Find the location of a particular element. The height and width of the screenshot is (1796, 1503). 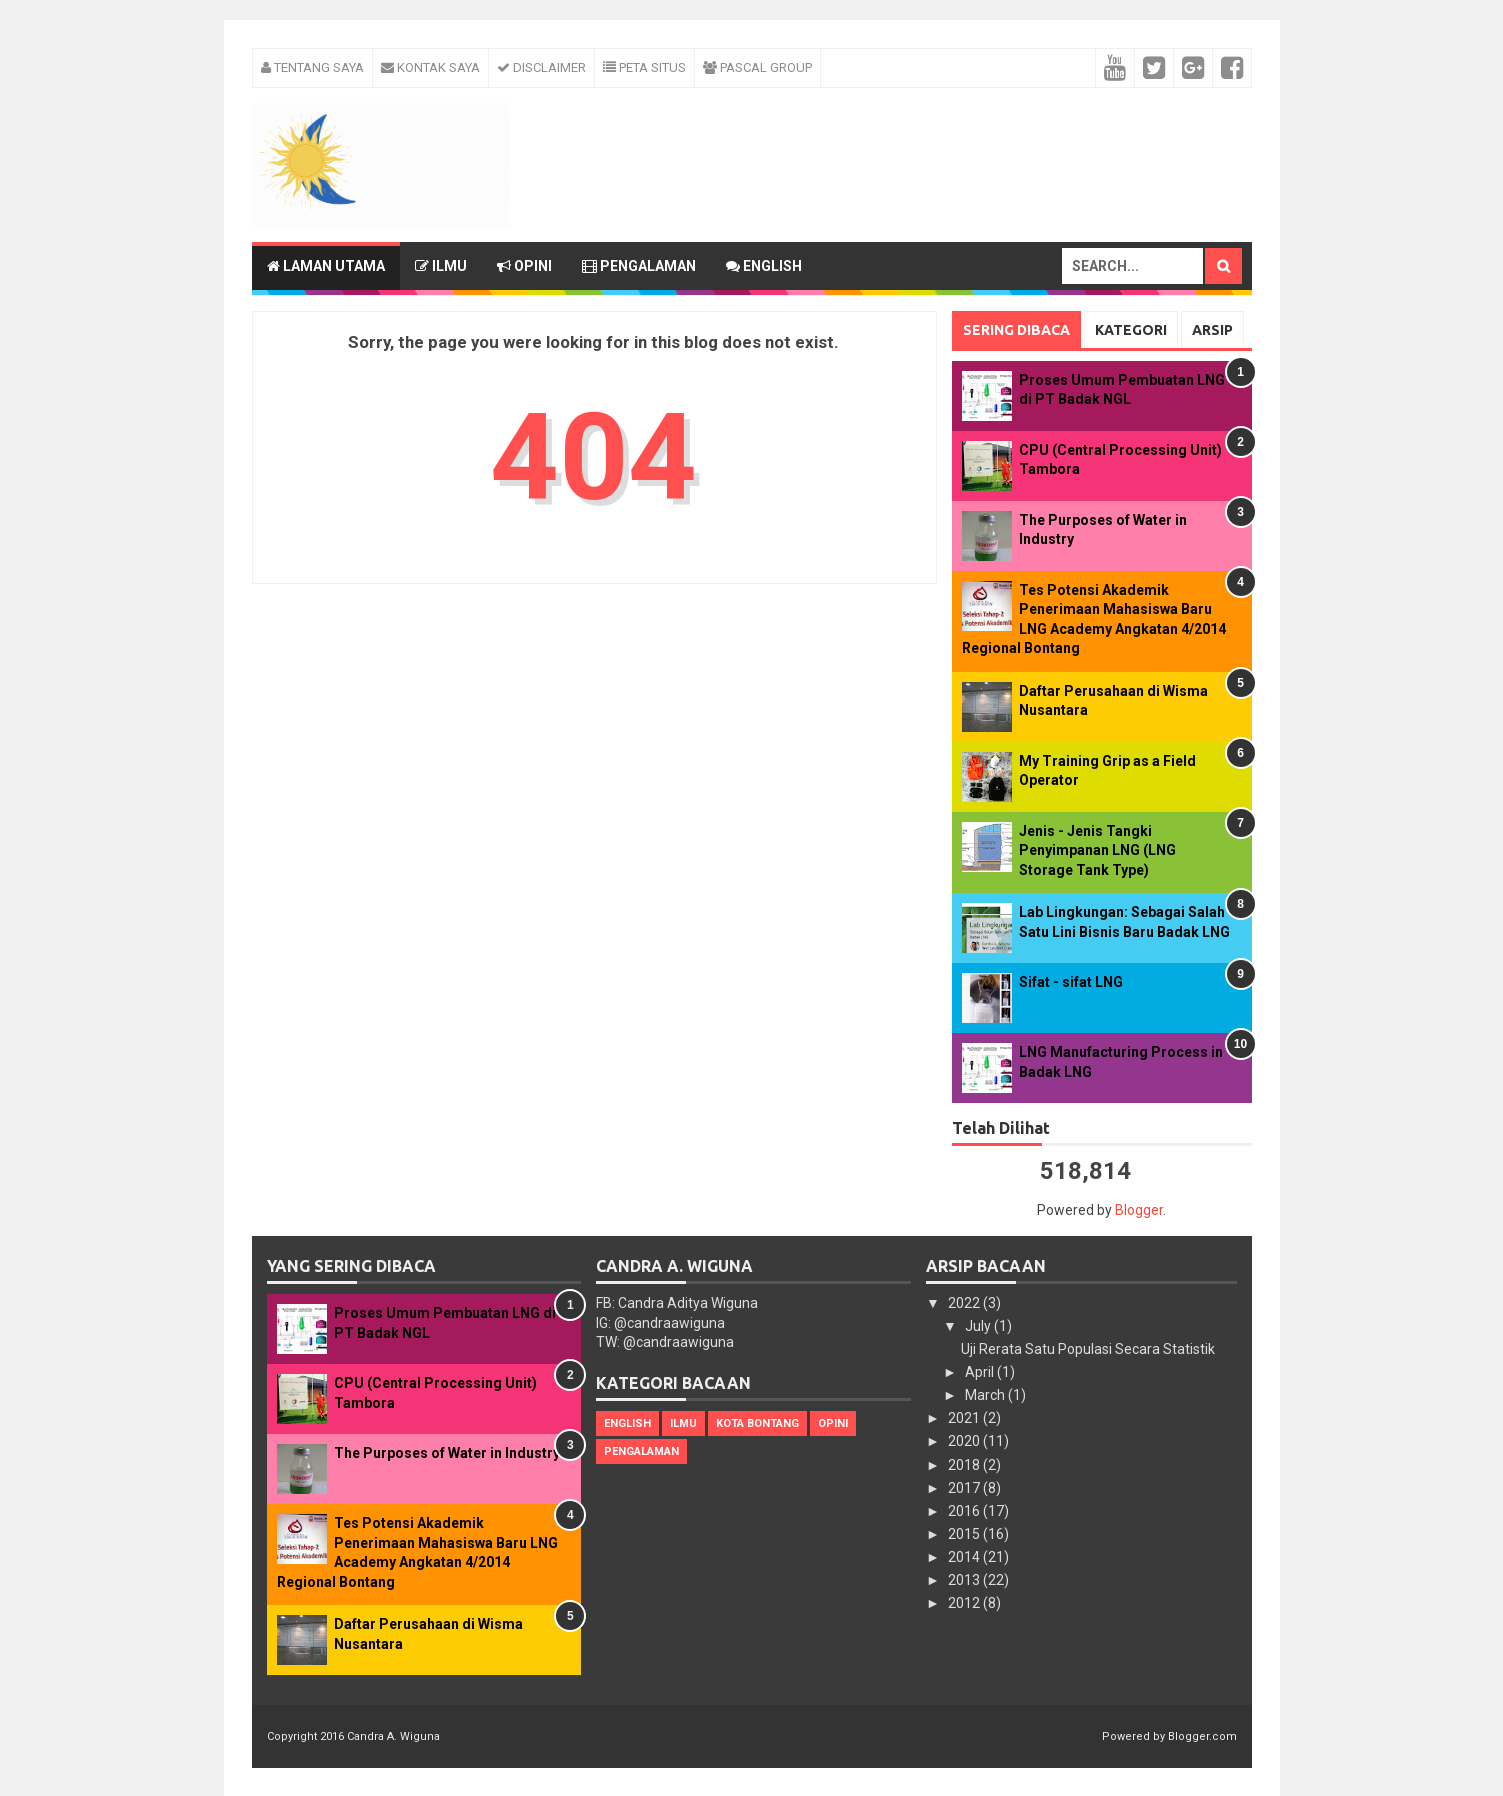

Uji Rerata Satu Populasi Secara Statistik is located at coordinates (1088, 1349).